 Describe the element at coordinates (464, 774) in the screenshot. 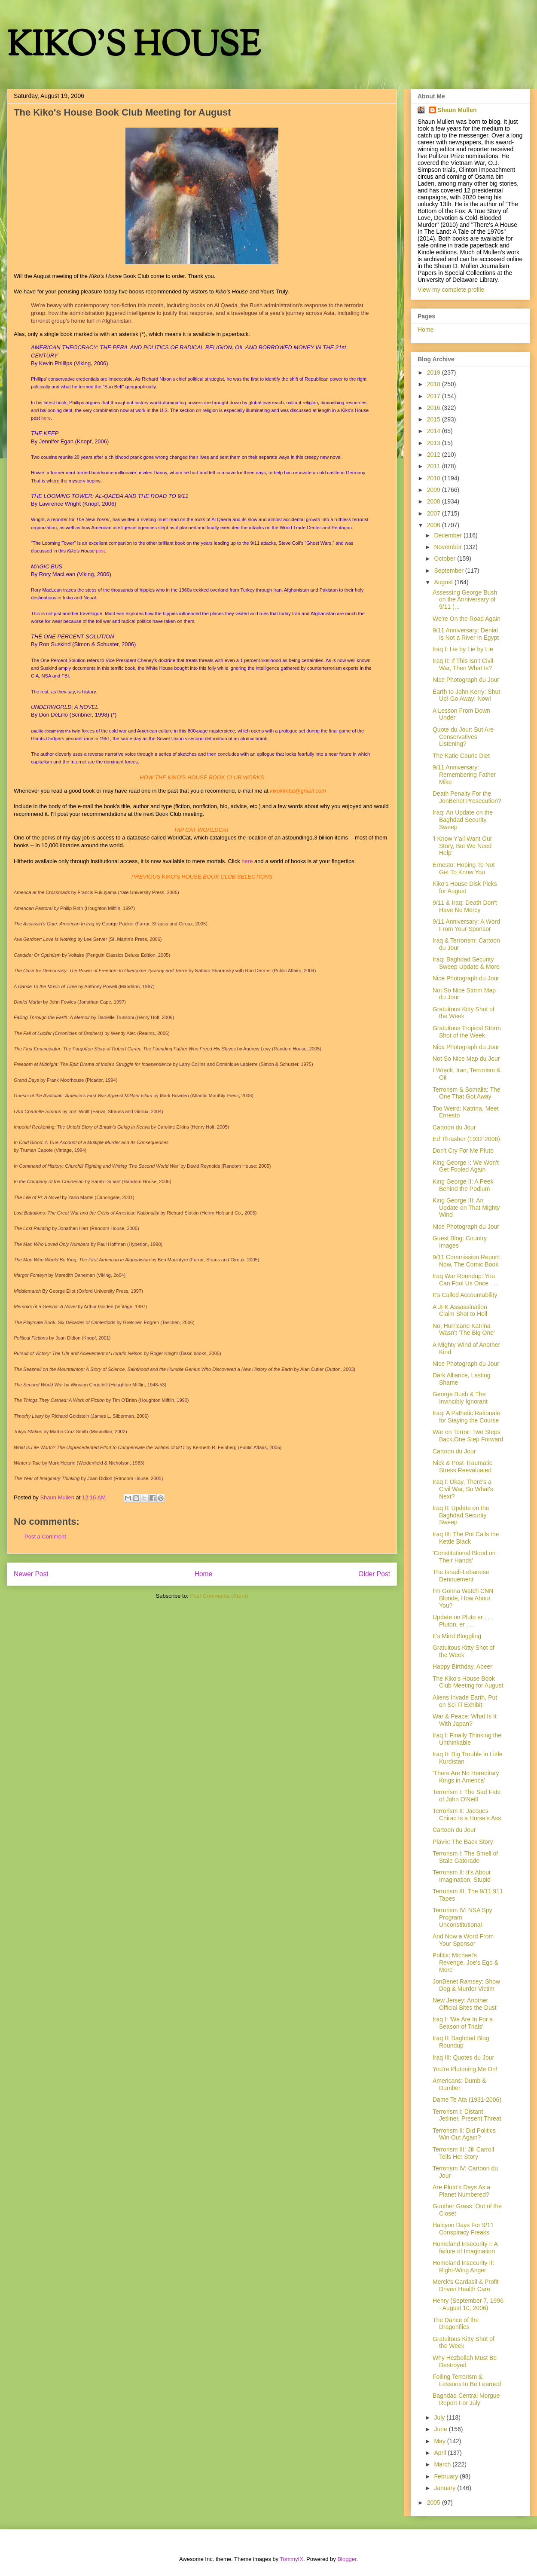

I see `9/11 Anniversary: Remembering Father Mike` at that location.